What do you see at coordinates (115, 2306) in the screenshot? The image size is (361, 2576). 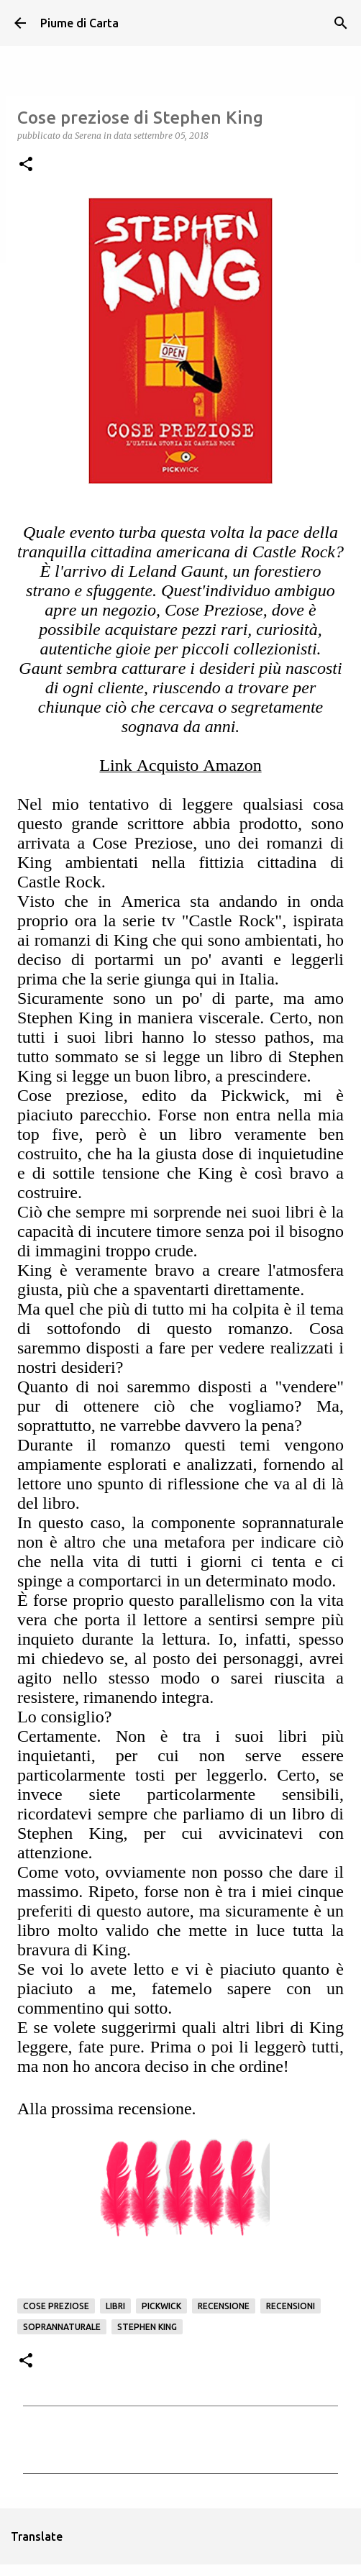 I see `Libri` at bounding box center [115, 2306].